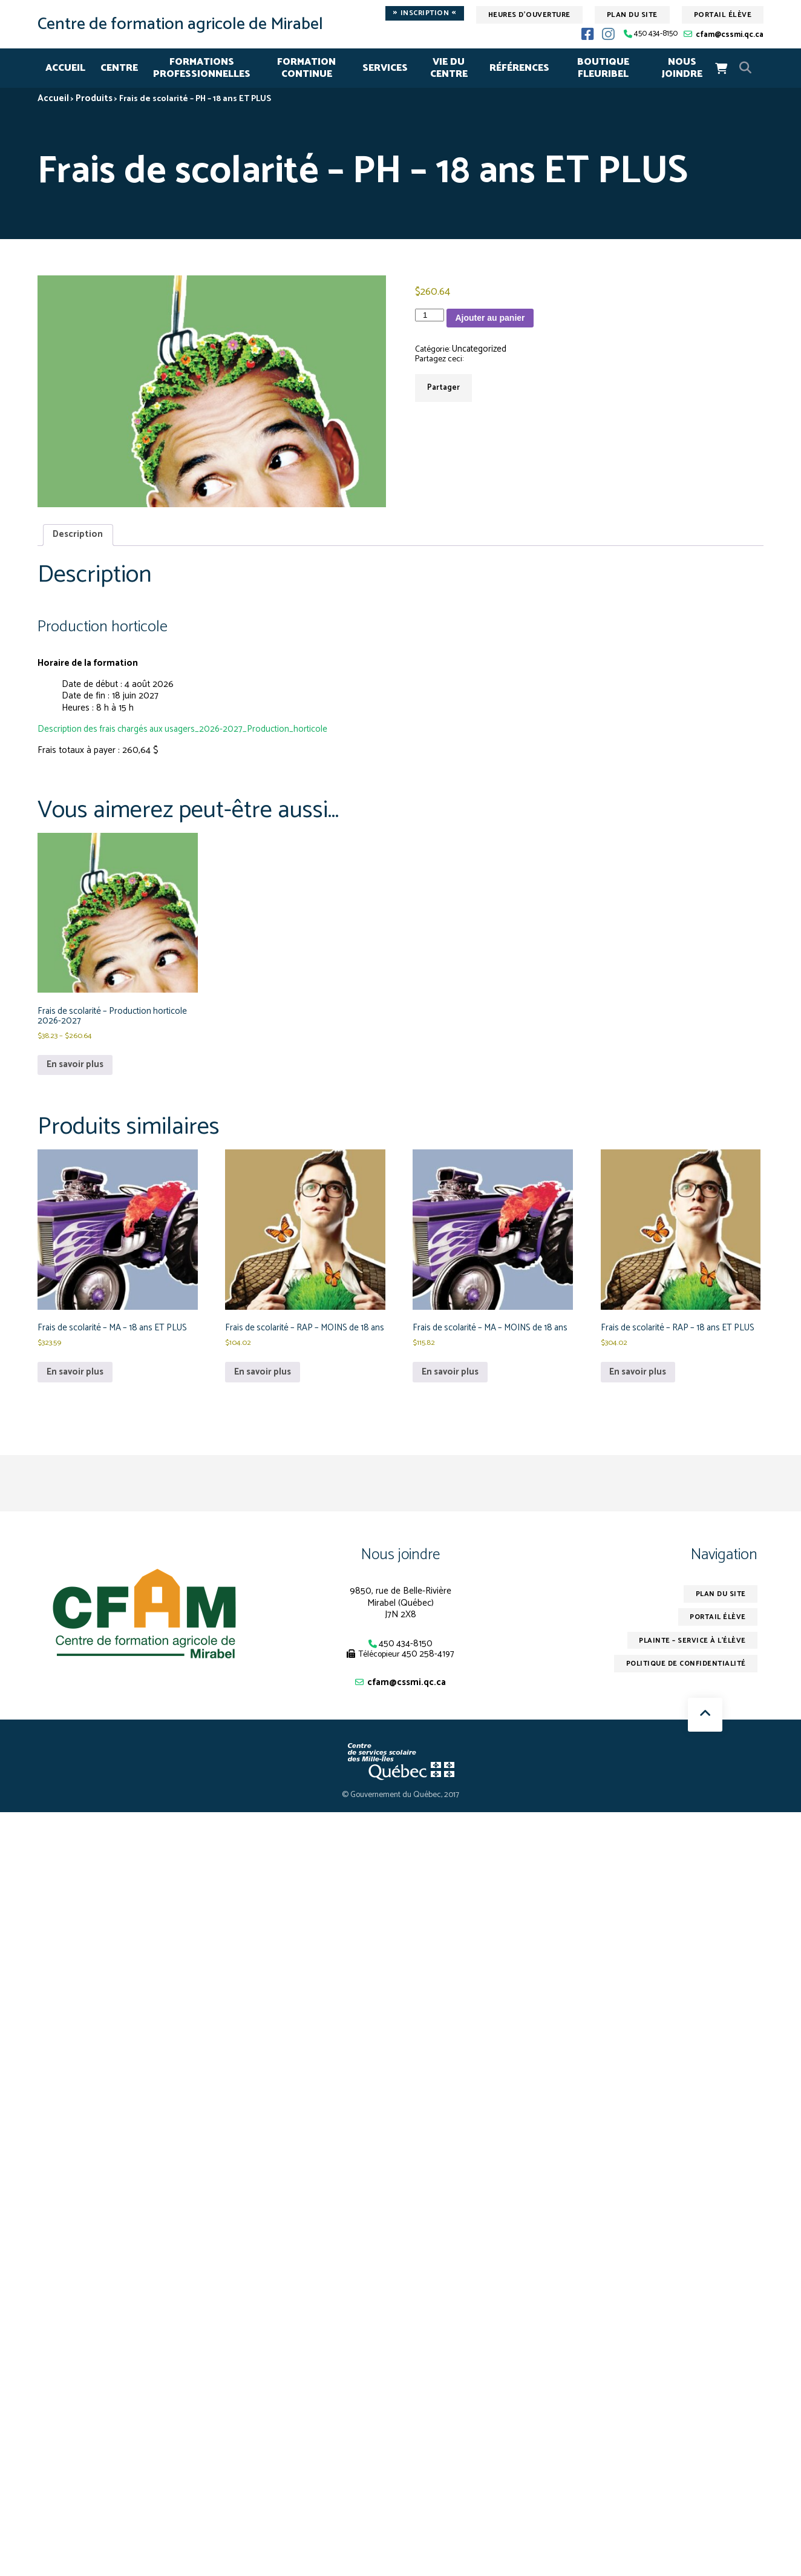 The image size is (801, 2576). Describe the element at coordinates (401, 1812) in the screenshot. I see `© Gouvernement du Québec, 2017` at that location.